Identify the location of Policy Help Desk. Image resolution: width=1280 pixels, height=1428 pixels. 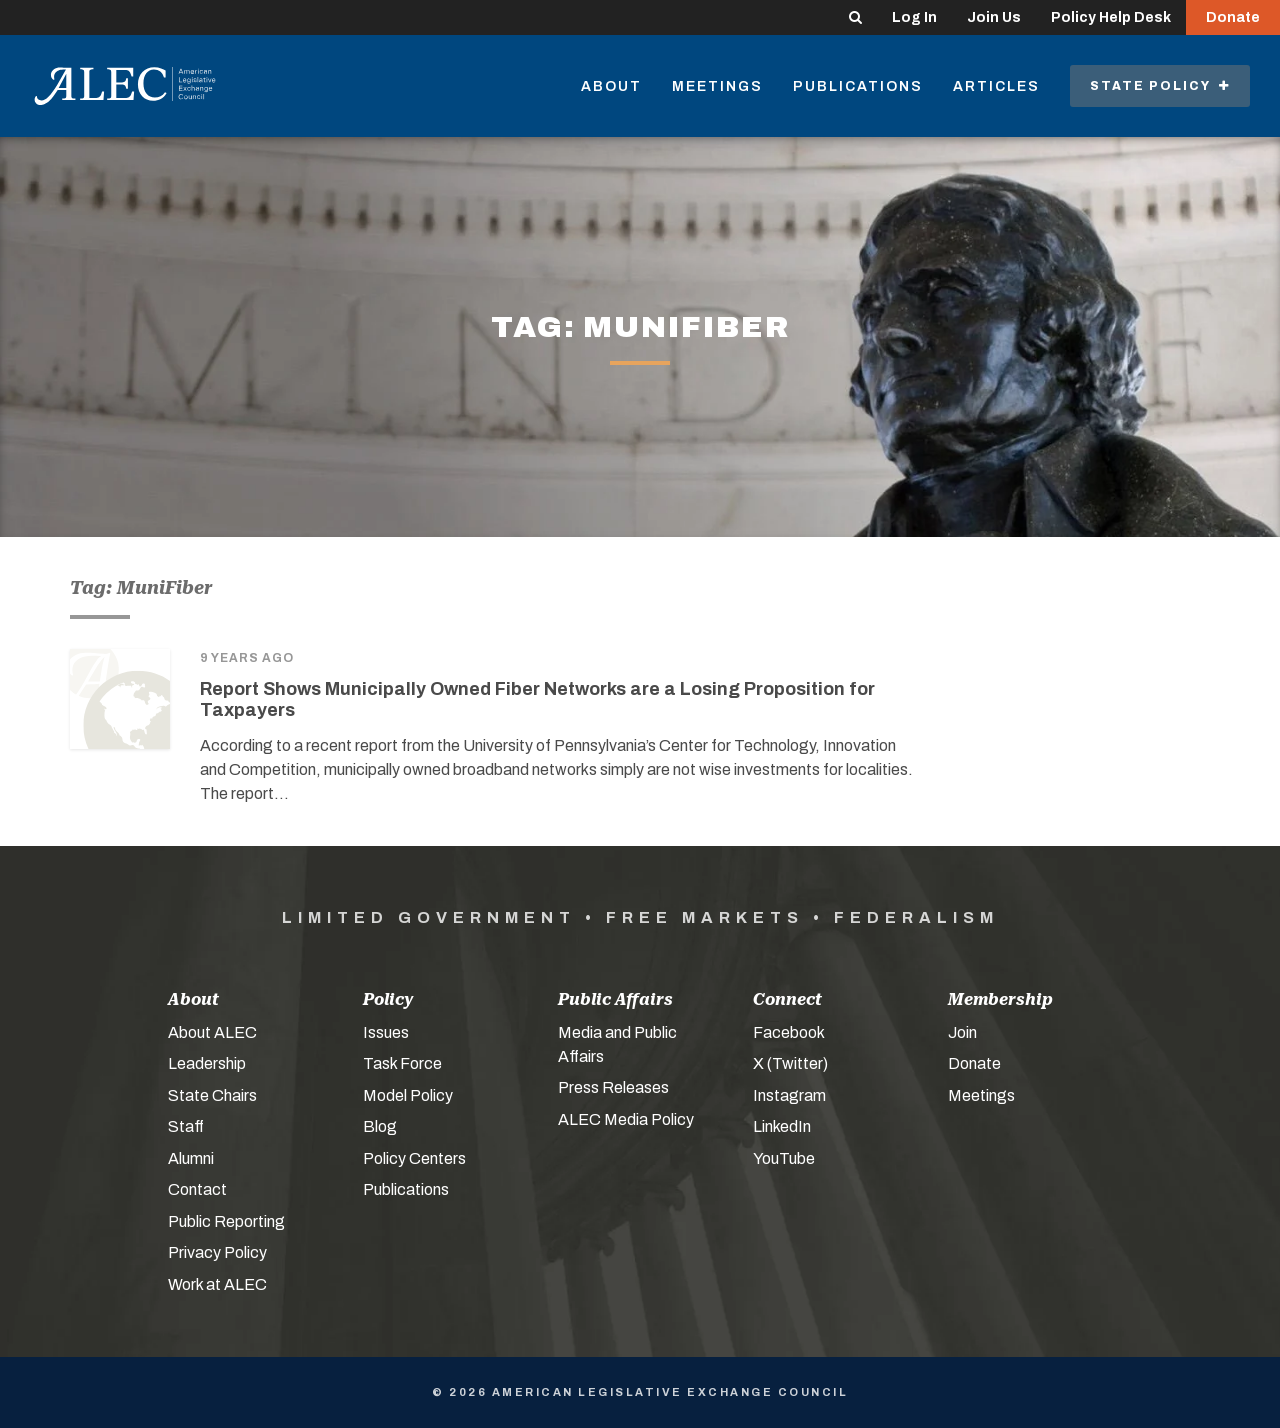
(1111, 17).